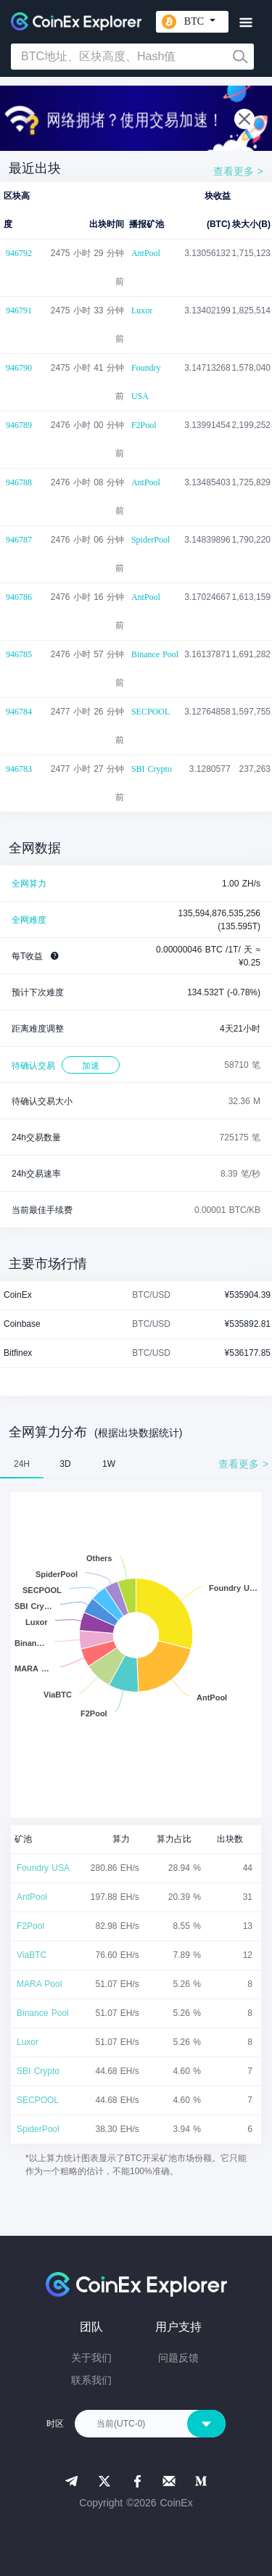  I want to click on 24H [tab], so click(22, 1464).